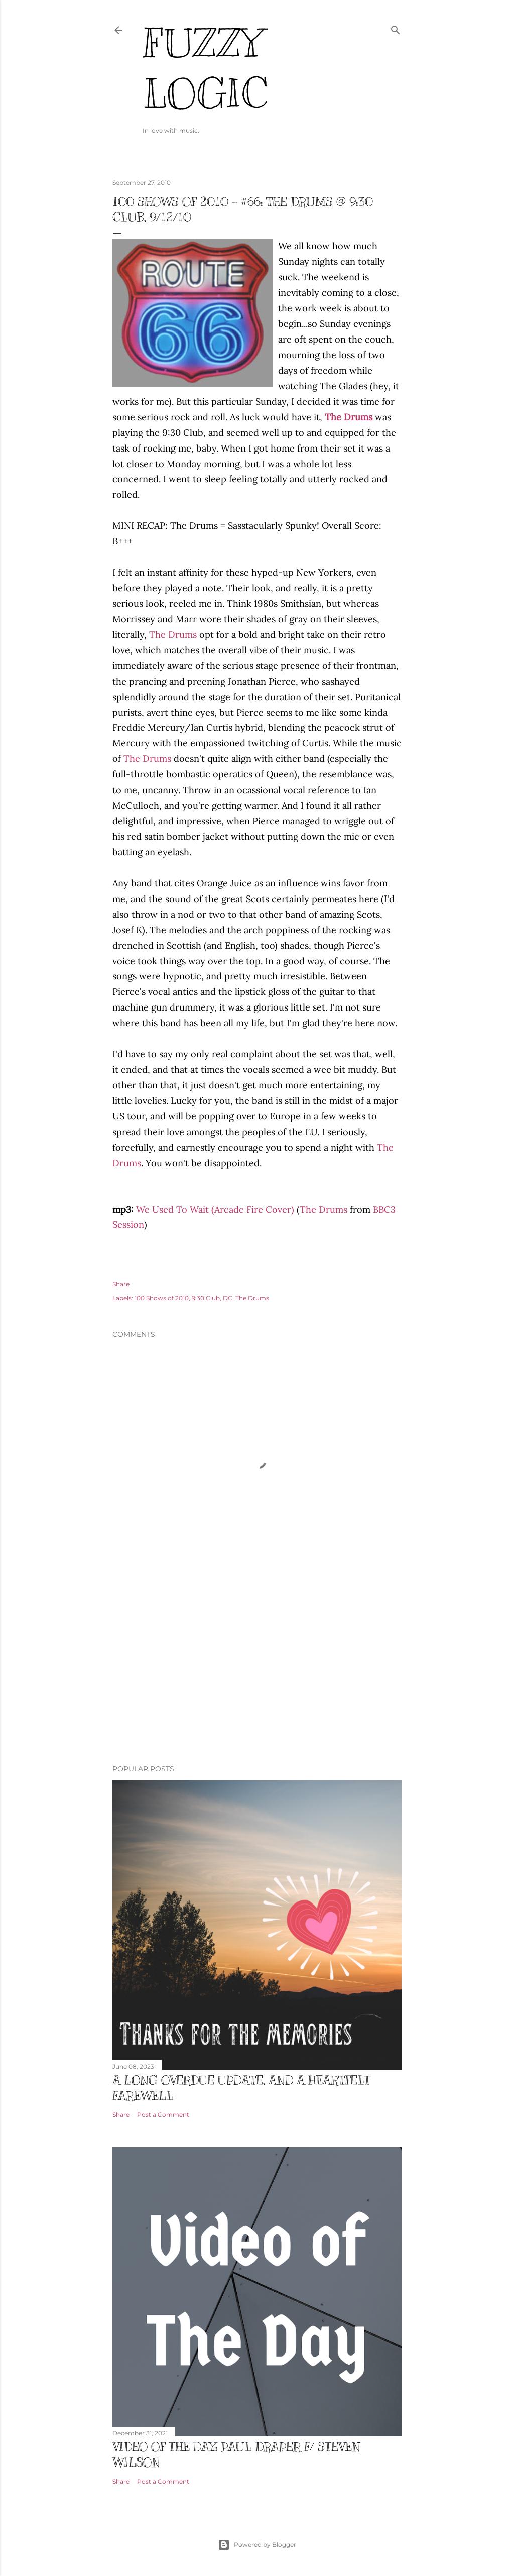 The height and width of the screenshot is (2576, 514). I want to click on [Search], so click(396, 28).